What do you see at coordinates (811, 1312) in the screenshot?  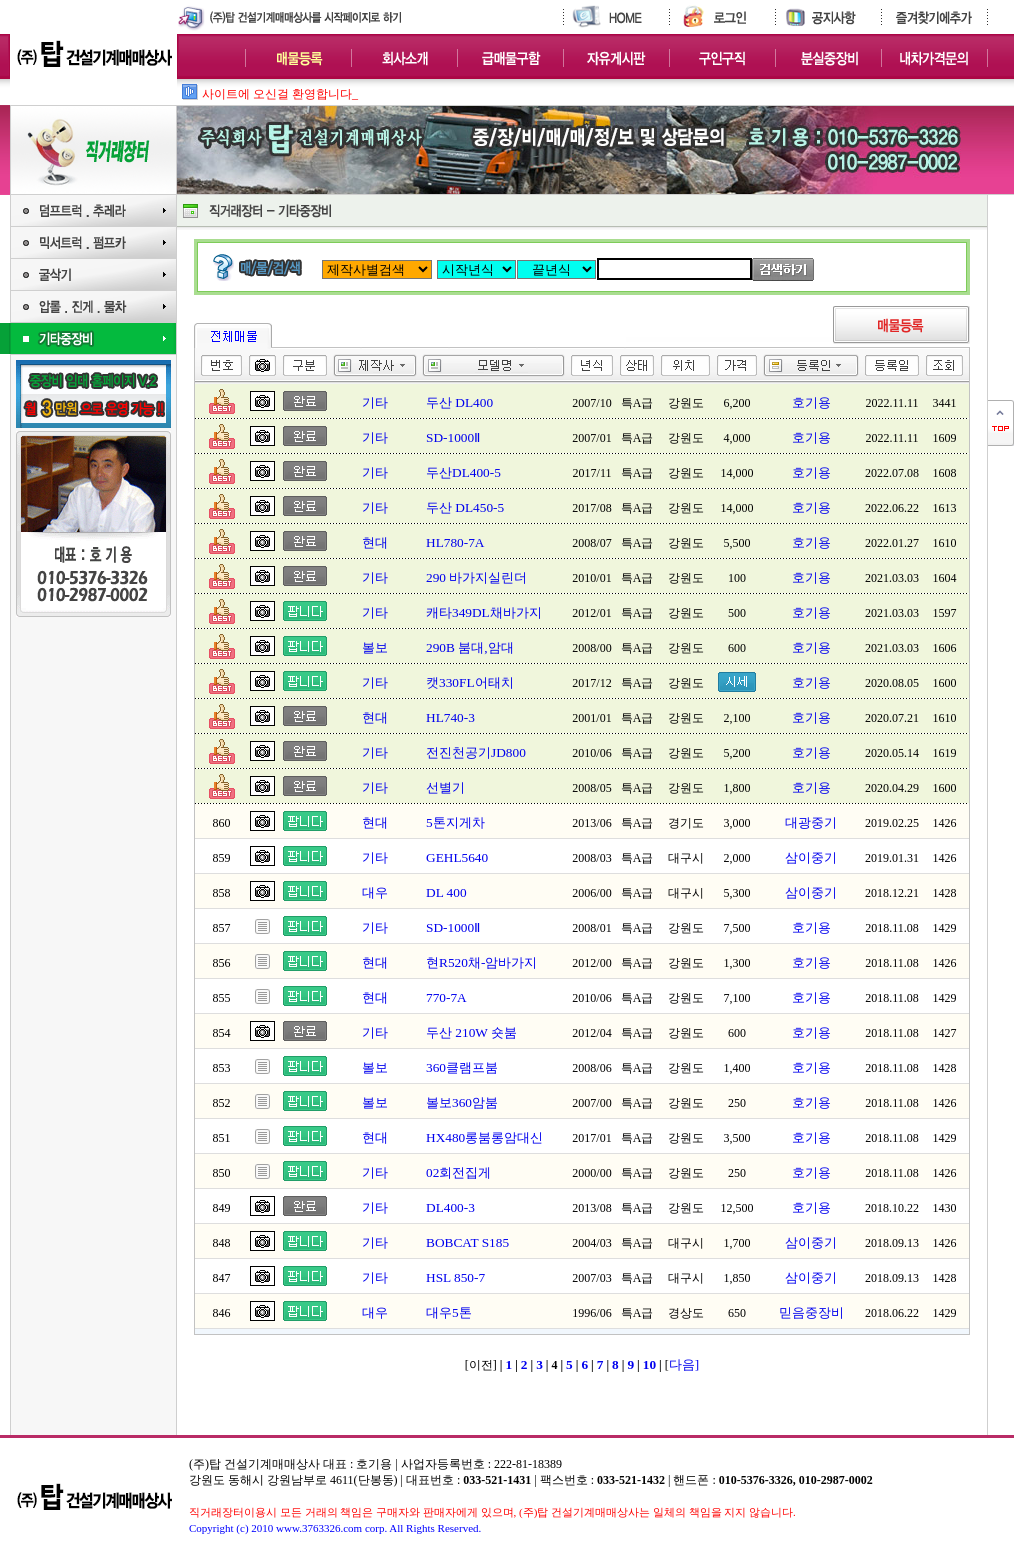 I see `믿음중장비` at bounding box center [811, 1312].